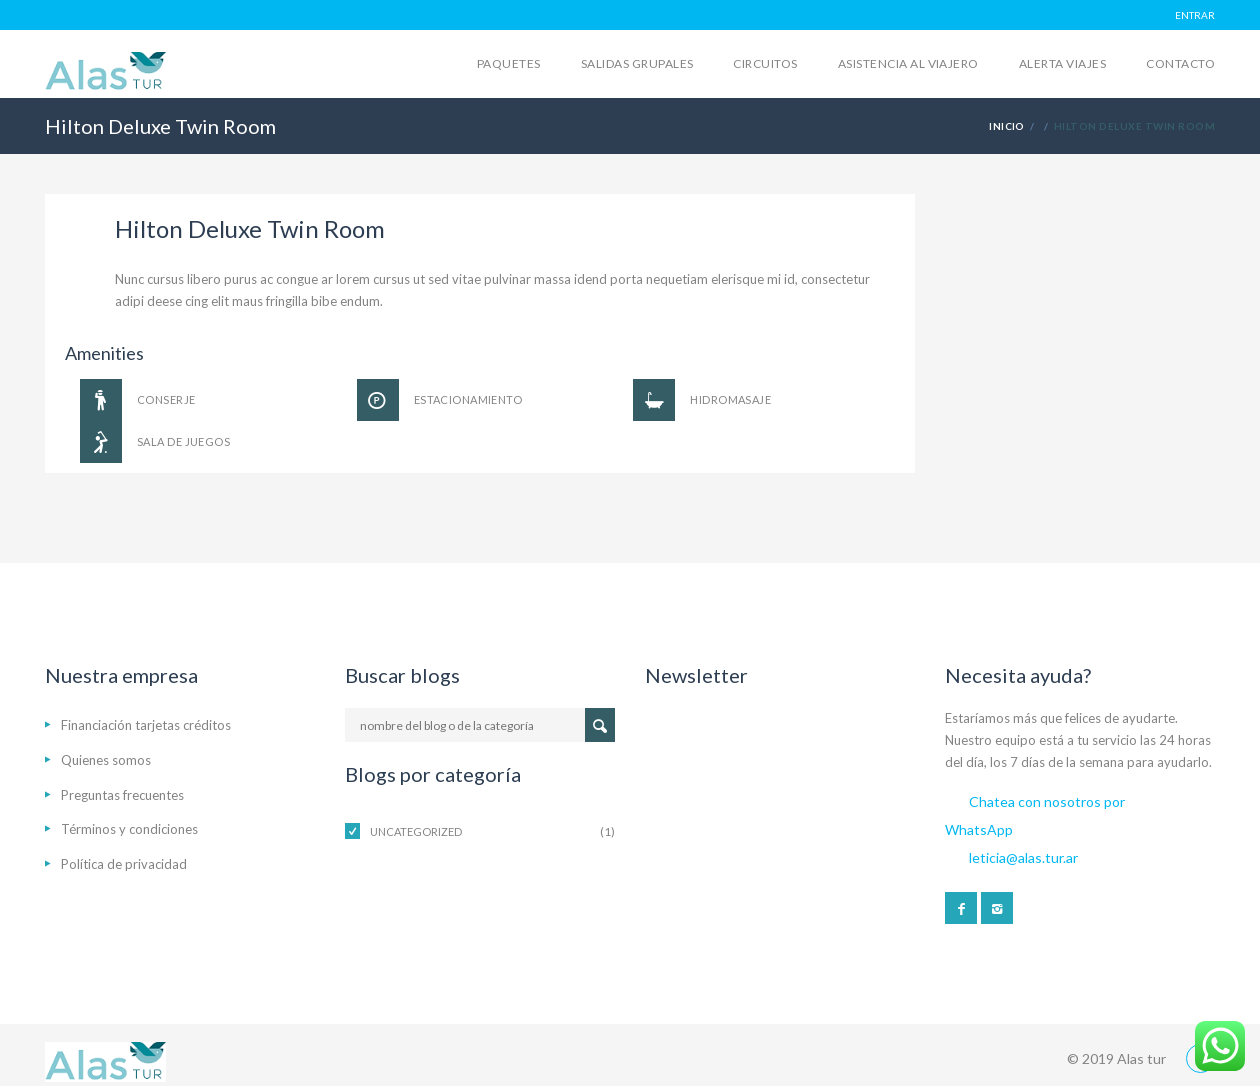  What do you see at coordinates (1023, 857) in the screenshot?
I see `leticia@alas.tur.ar` at bounding box center [1023, 857].